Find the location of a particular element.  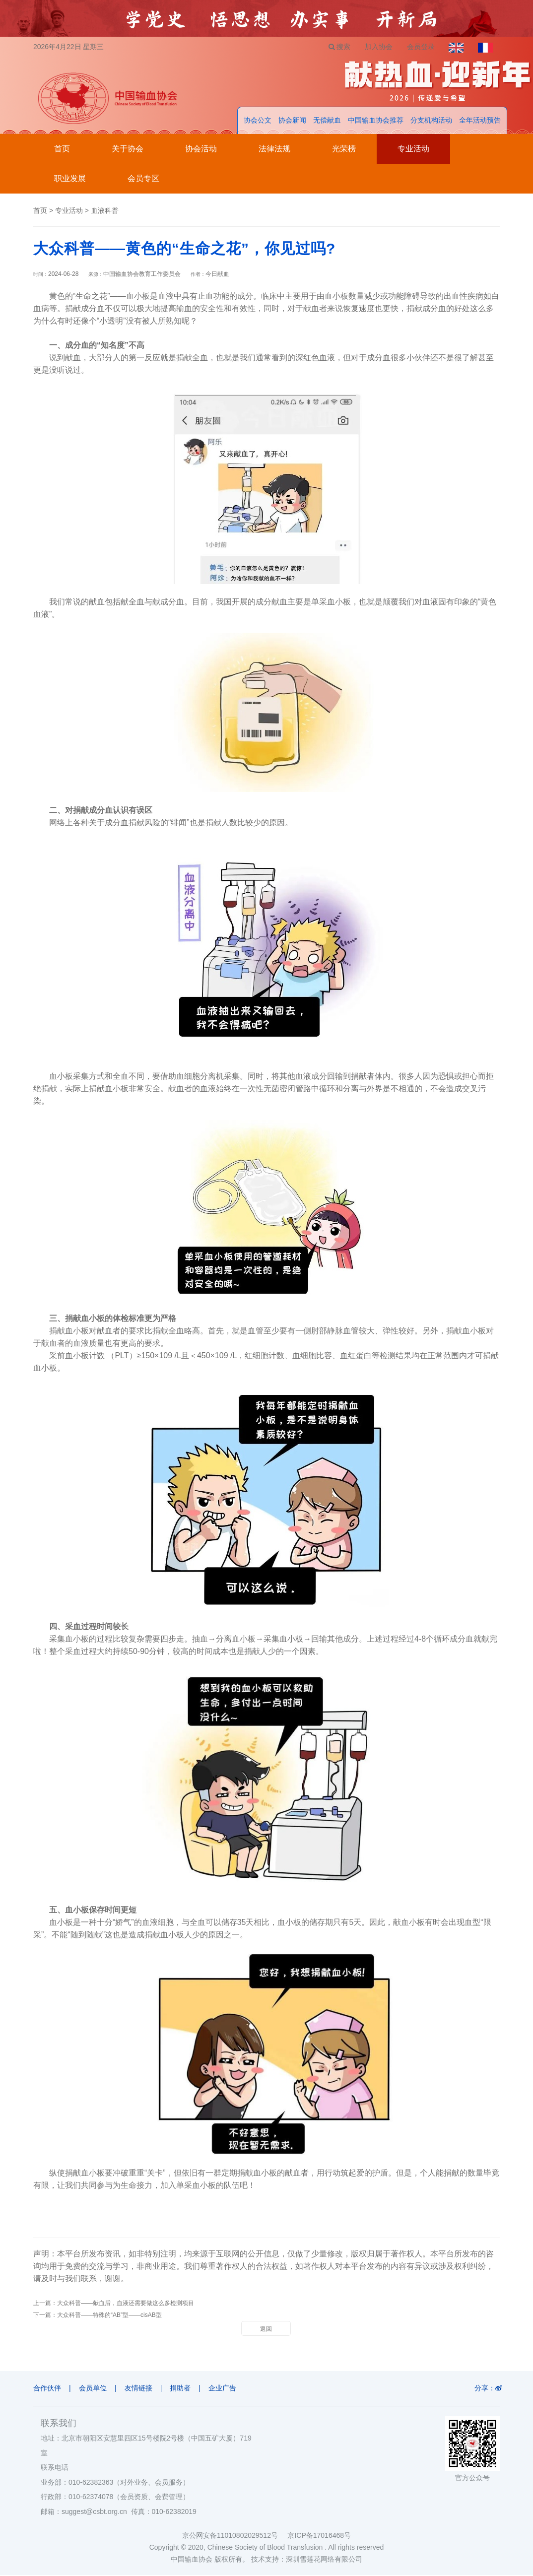

企业广告 is located at coordinates (226, 2389).